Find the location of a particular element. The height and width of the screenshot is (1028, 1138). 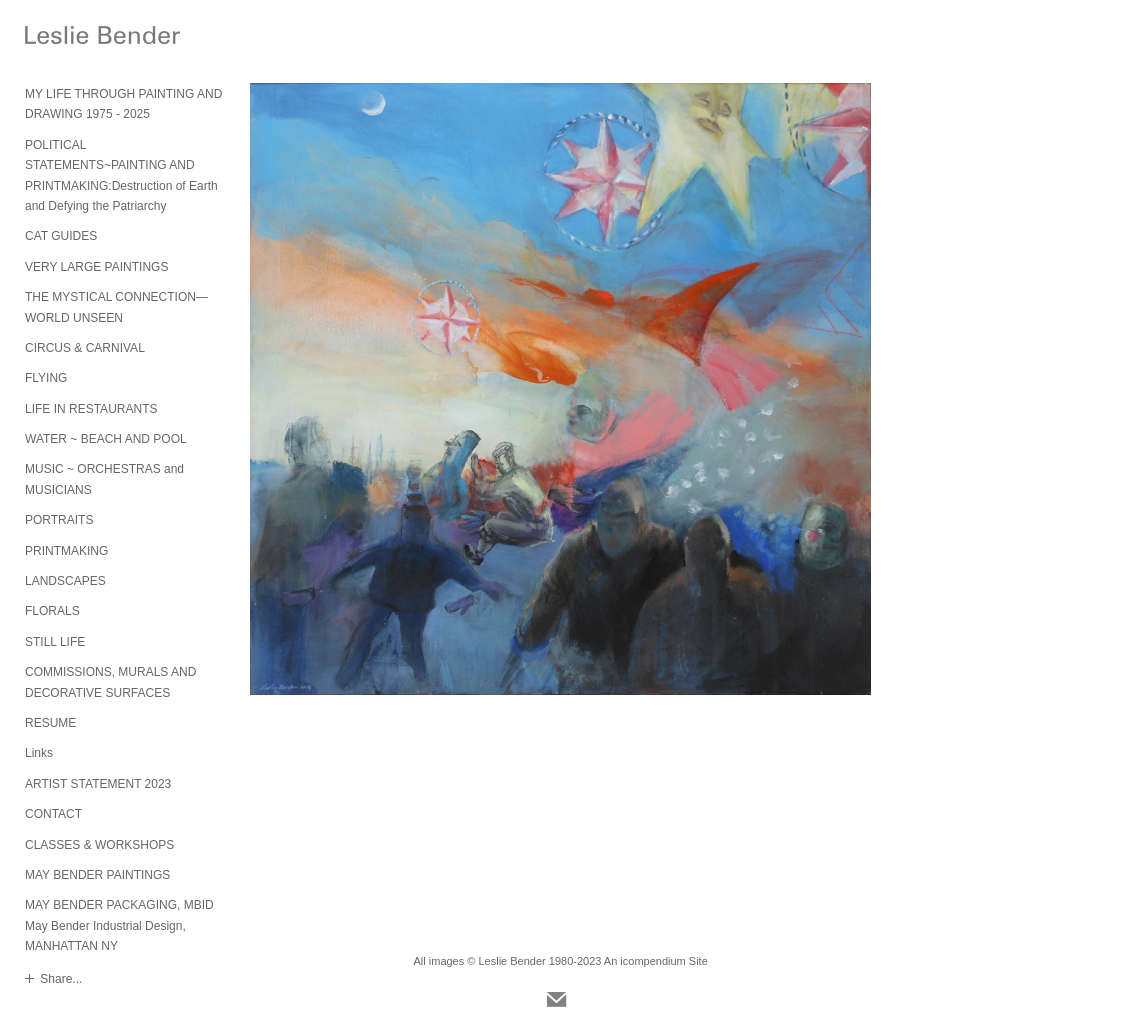

FLORALS is located at coordinates (52, 611).